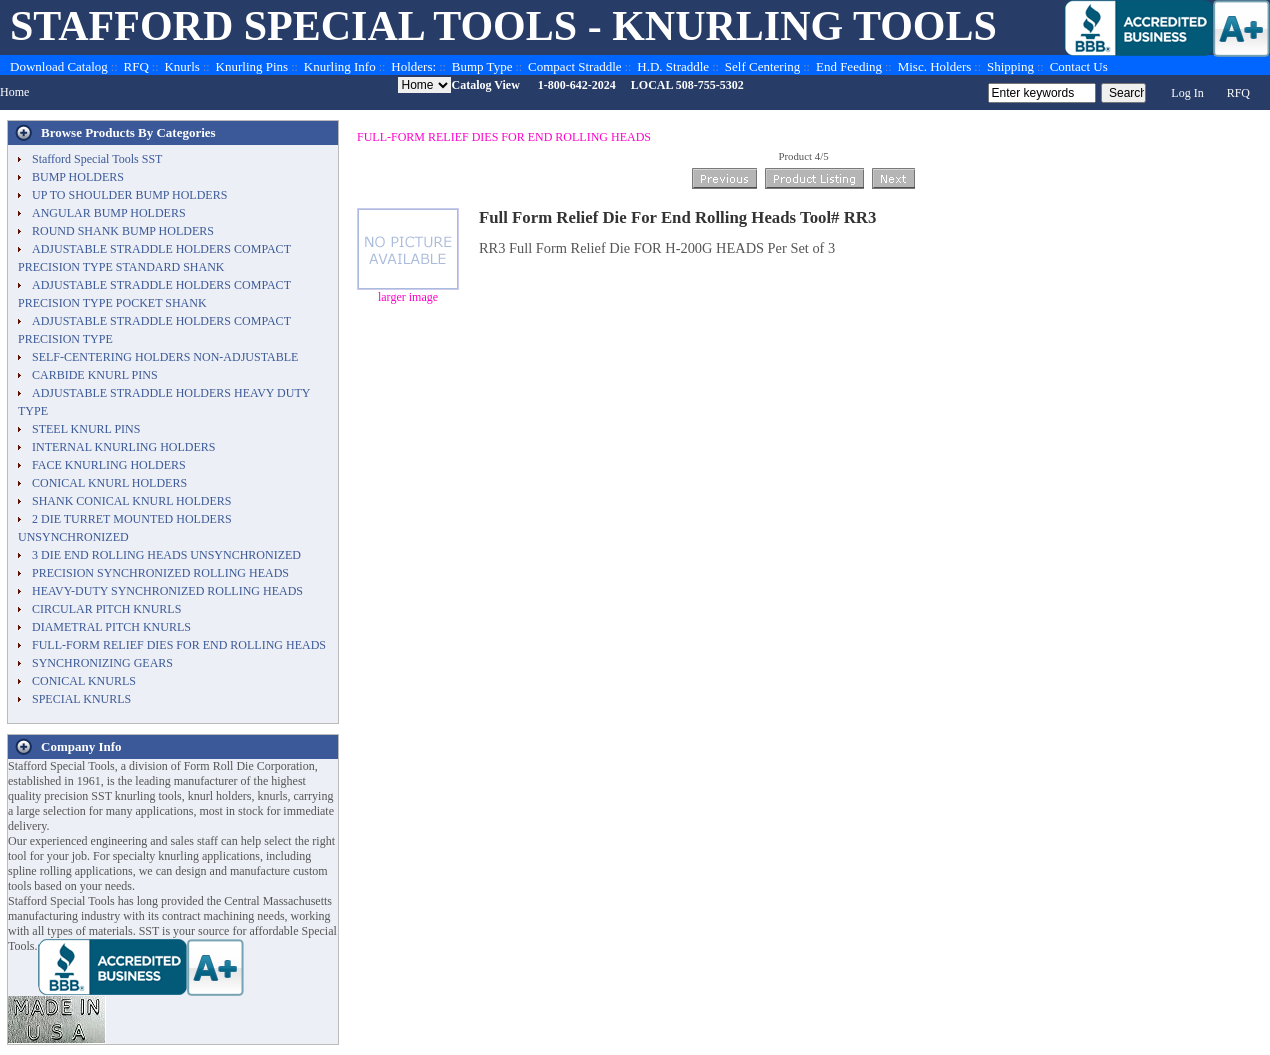 This screenshot has height=1055, width=1270. I want to click on Shipping, so click(1010, 66).